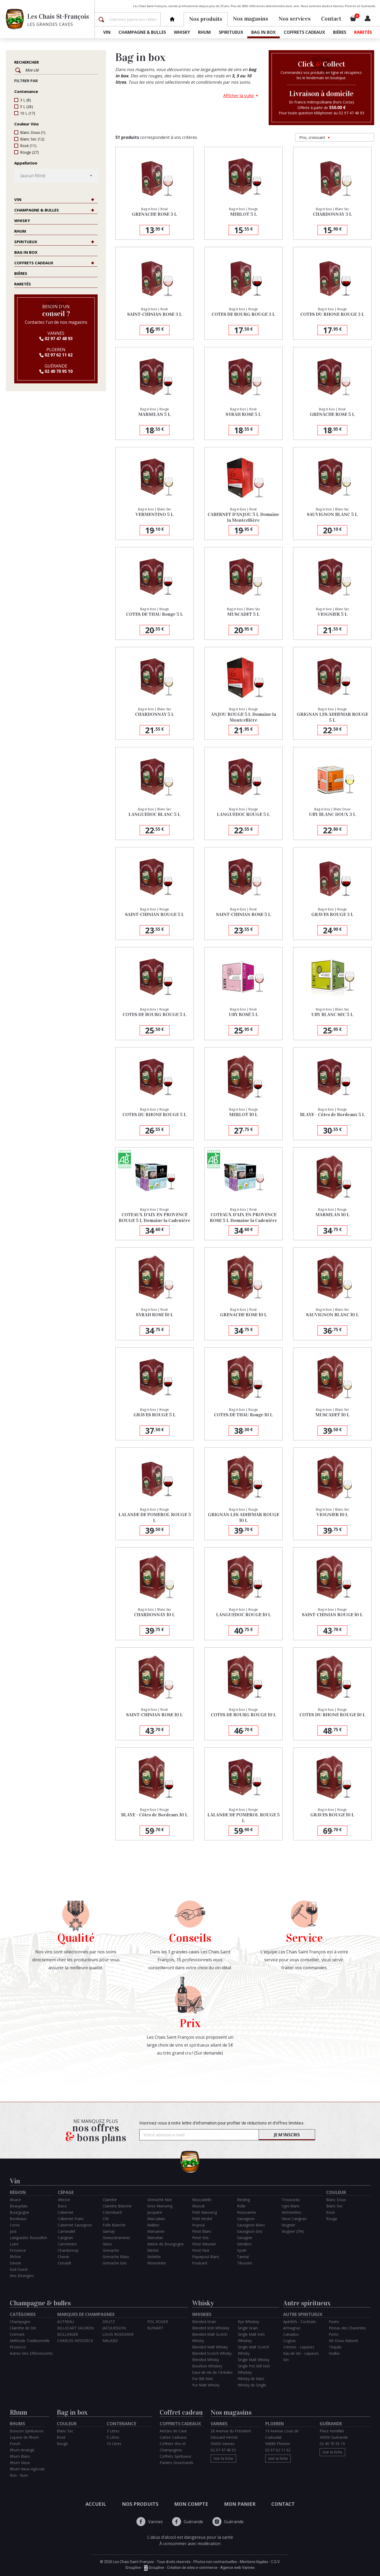 The height and width of the screenshot is (2576, 380). Describe the element at coordinates (295, 18) in the screenshot. I see `Nos services` at that location.